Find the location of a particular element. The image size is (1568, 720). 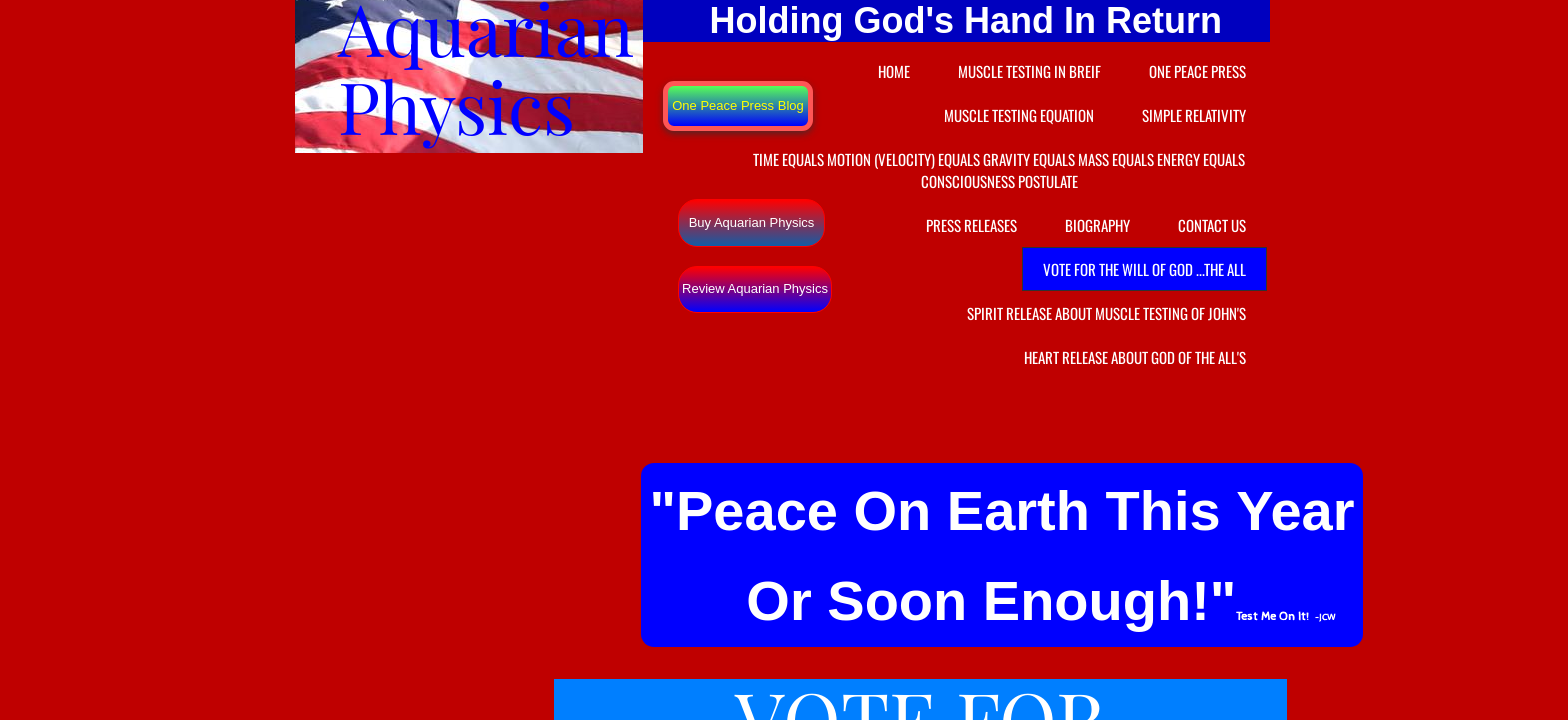

Heart Release About God Of the ALL's is located at coordinates (1135, 357).